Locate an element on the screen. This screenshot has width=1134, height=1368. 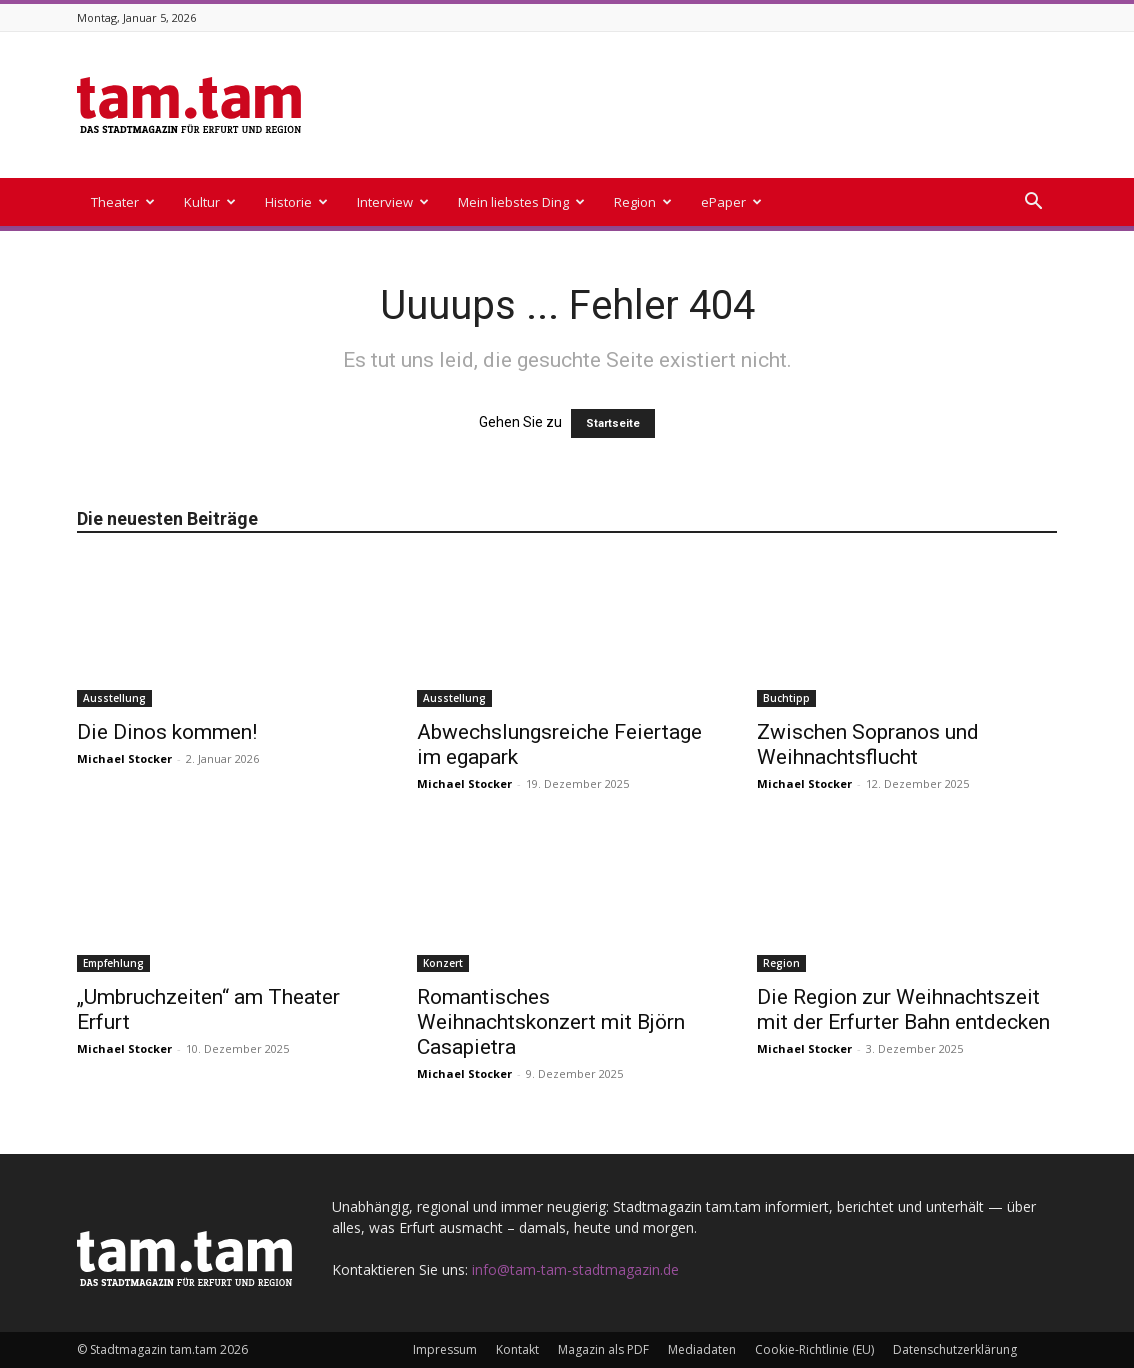
Romantisches Weihnachtskonzert mit Björn Casapietra is located at coordinates (551, 1022).